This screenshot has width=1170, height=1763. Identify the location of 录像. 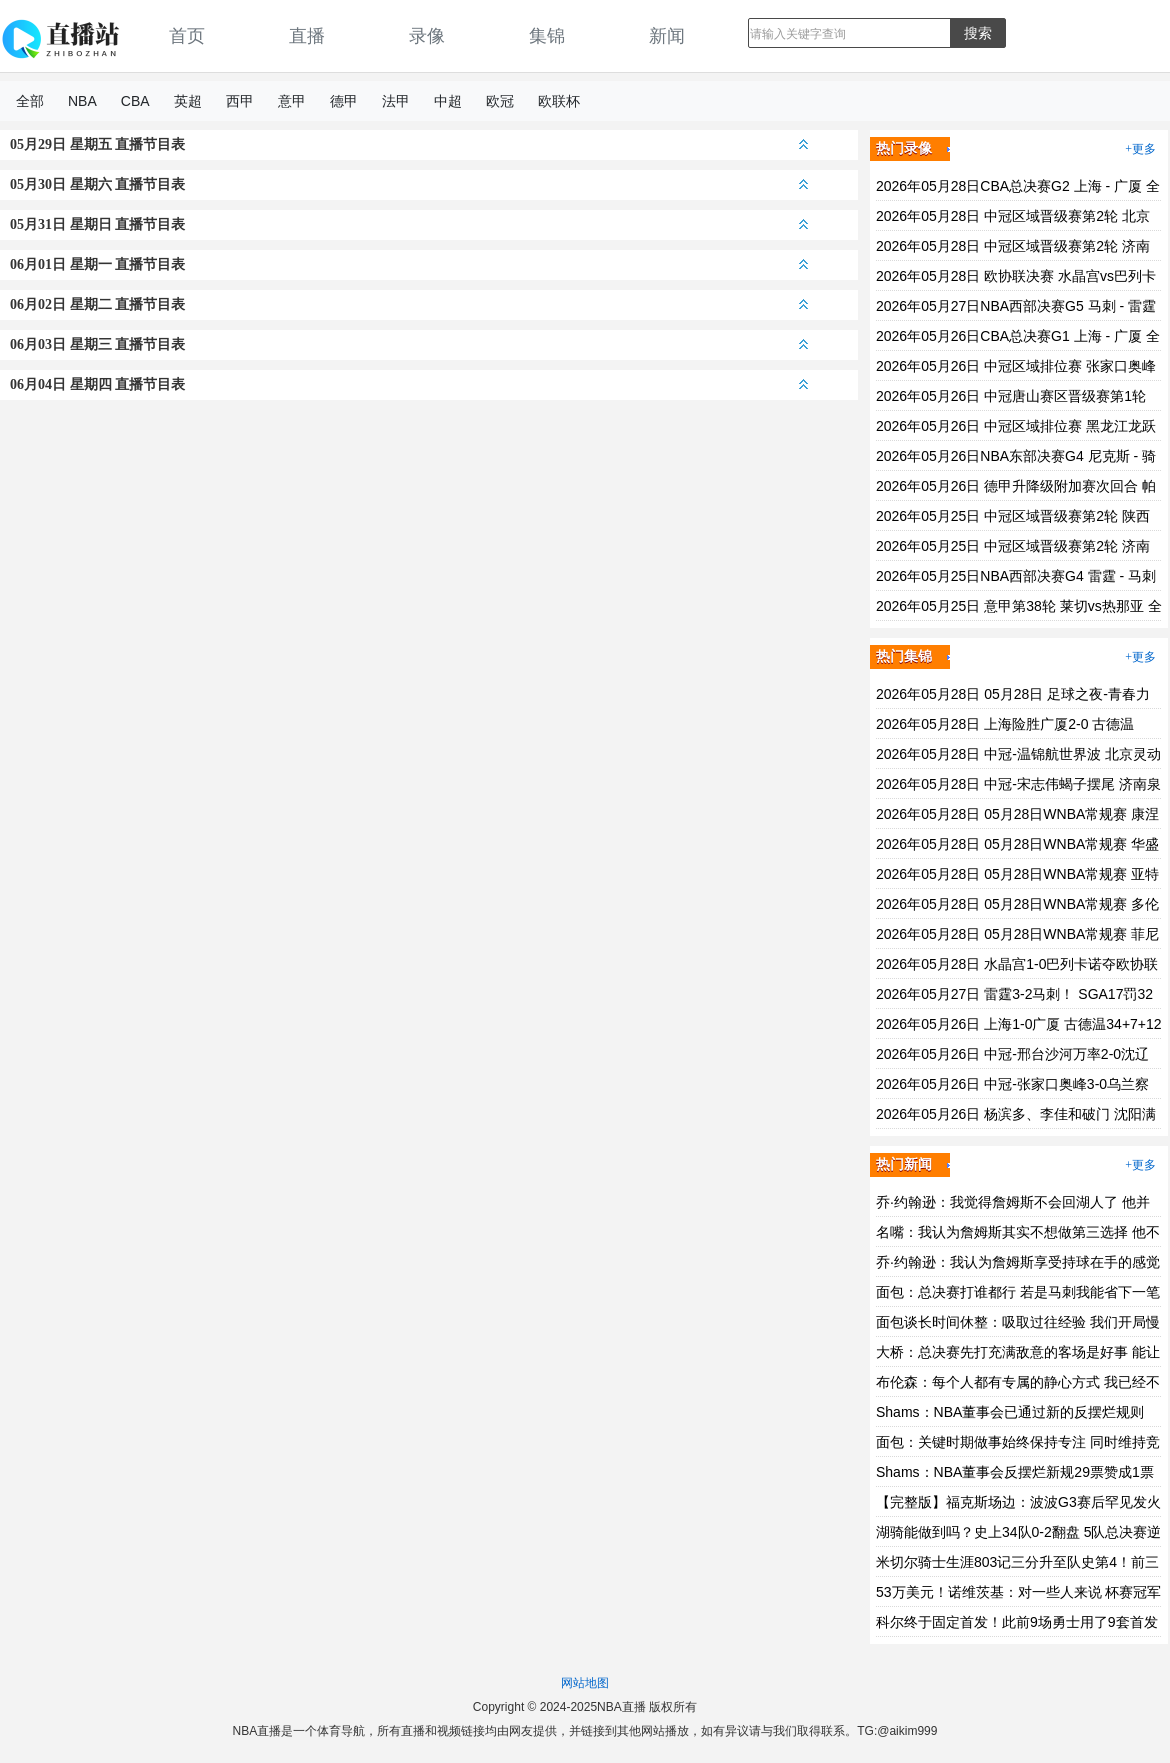
(427, 36).